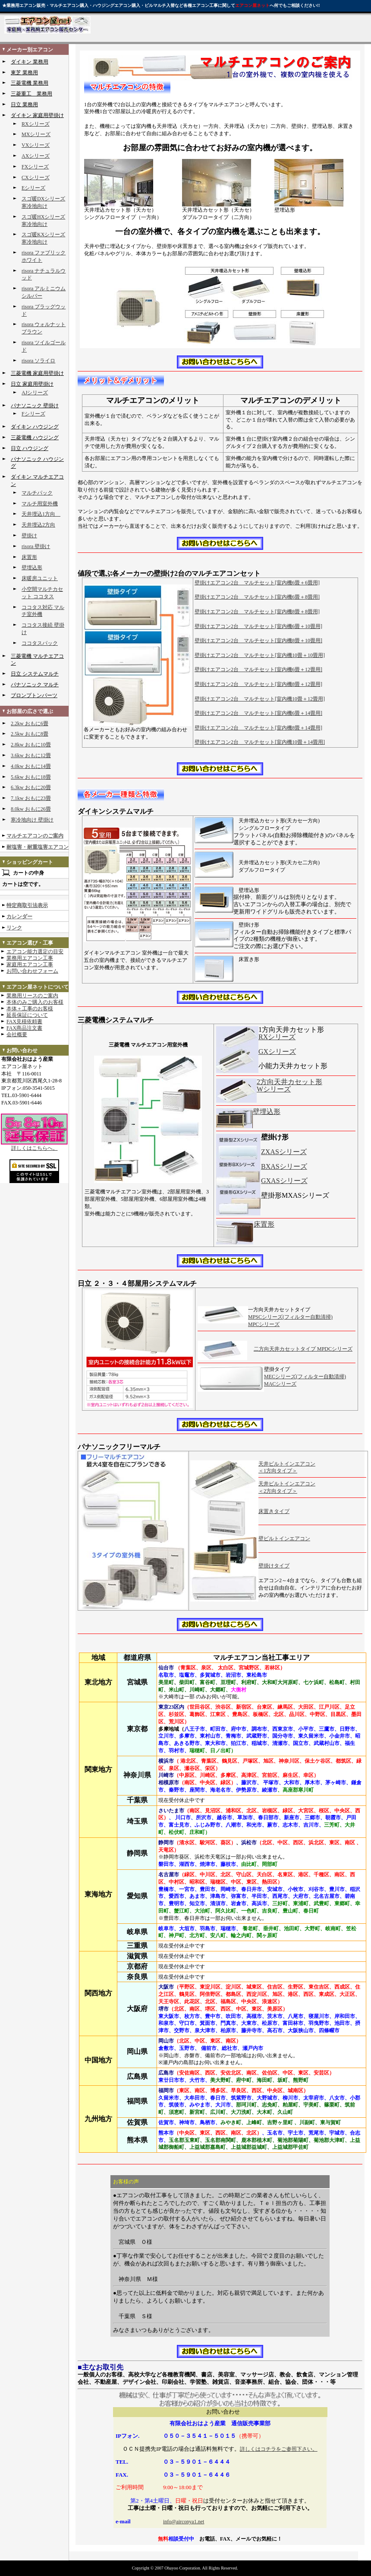  Describe the element at coordinates (32, 971) in the screenshot. I see `お問い合わせフォーム` at that location.